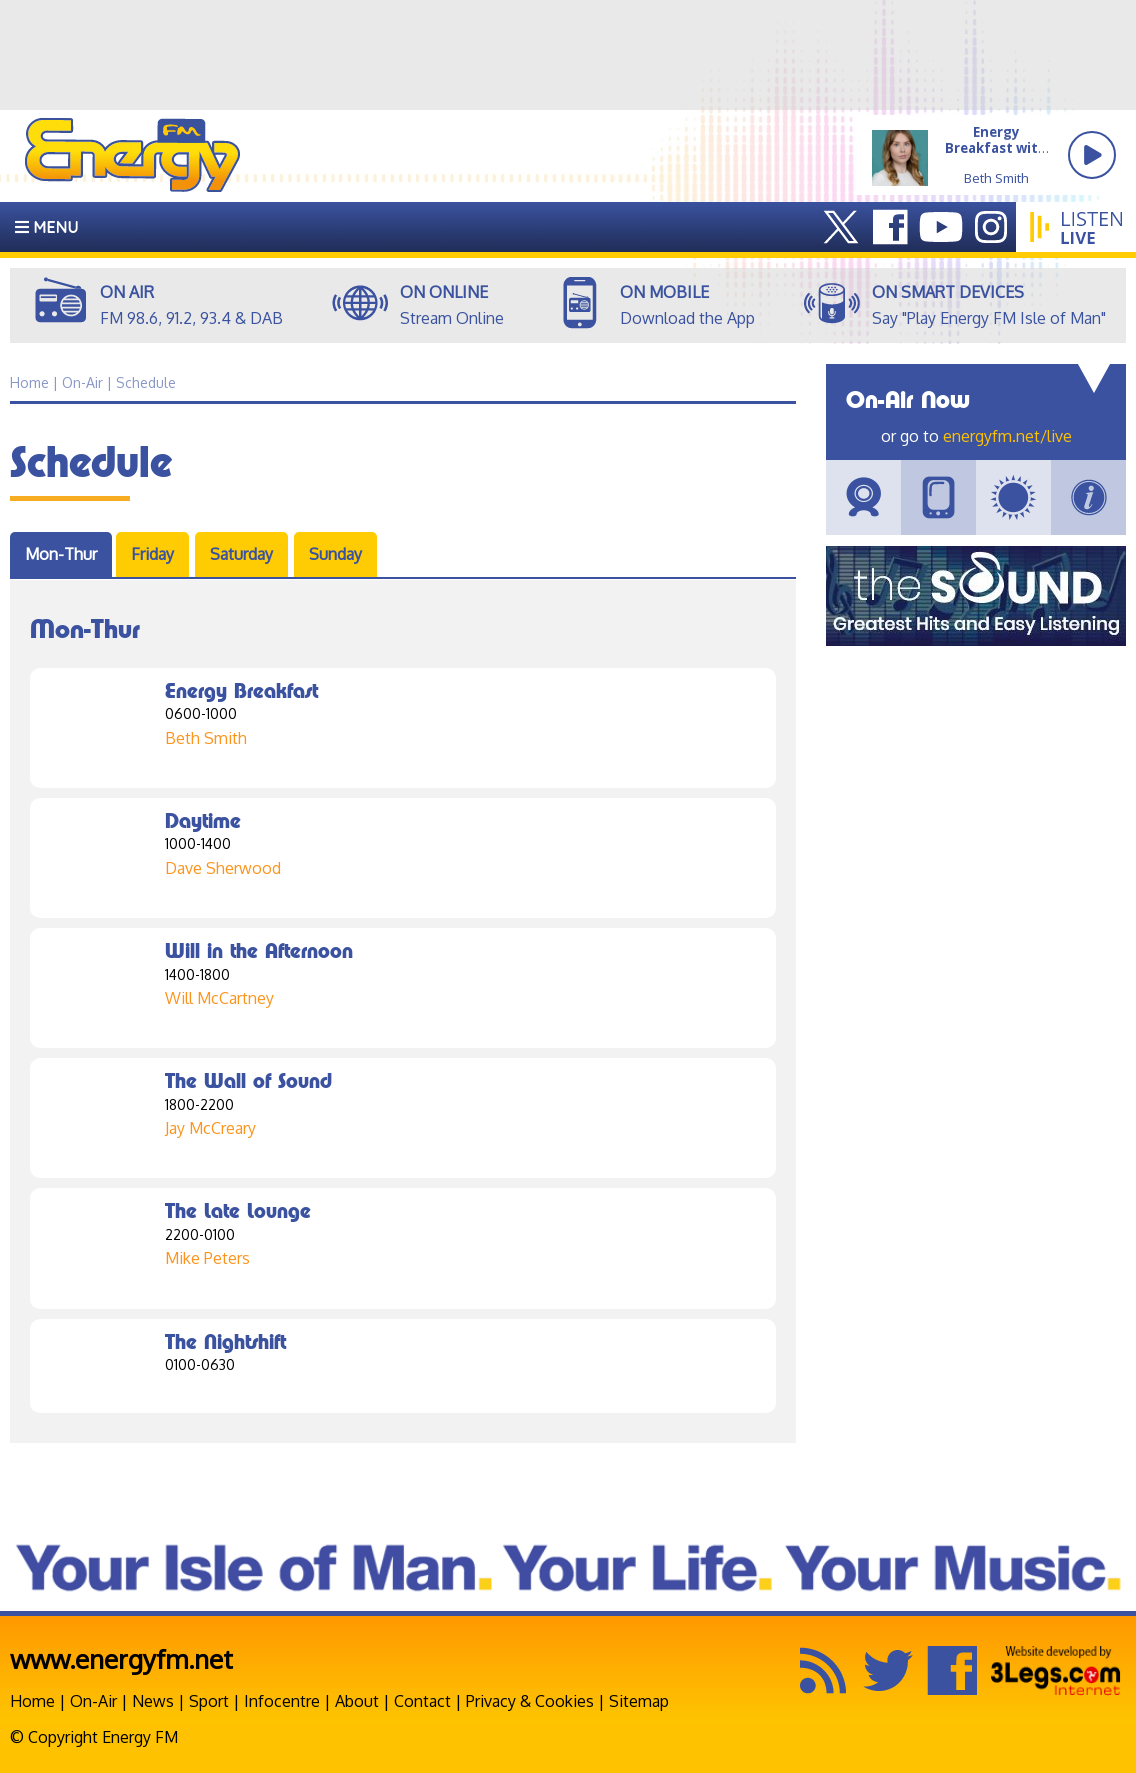 Image resolution: width=1136 pixels, height=1773 pixels. What do you see at coordinates (241, 554) in the screenshot?
I see `Saturday` at bounding box center [241, 554].